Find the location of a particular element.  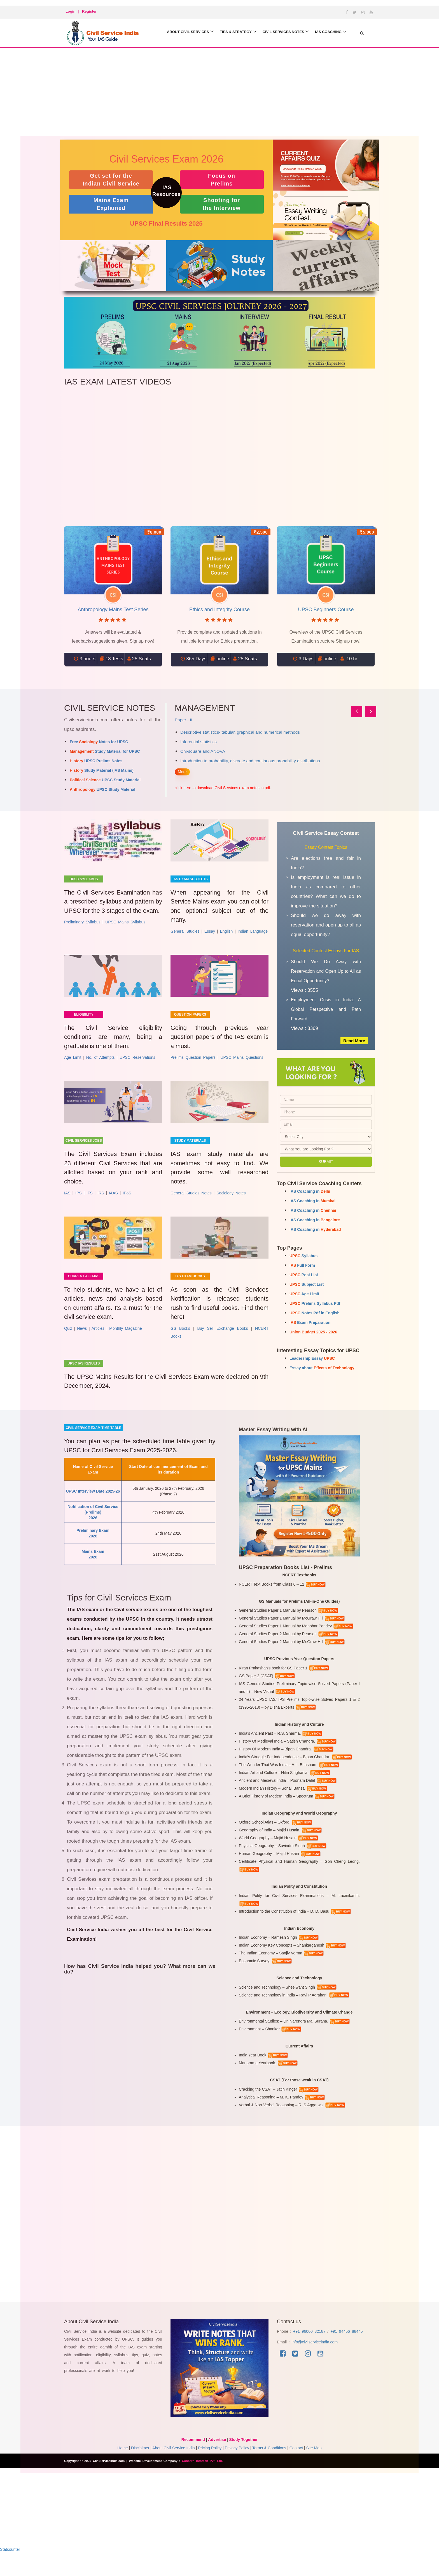

+91 96000 32187 is located at coordinates (310, 2347).